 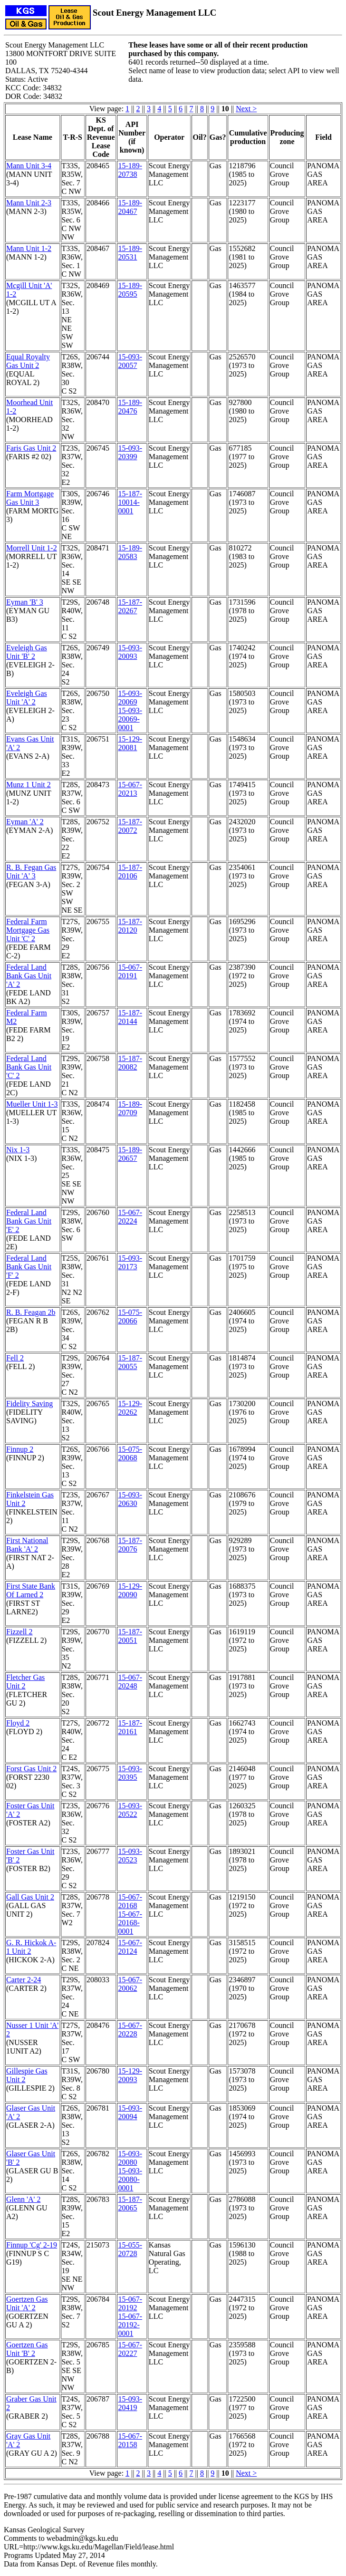 I want to click on 15-187-20072, so click(x=130, y=826).